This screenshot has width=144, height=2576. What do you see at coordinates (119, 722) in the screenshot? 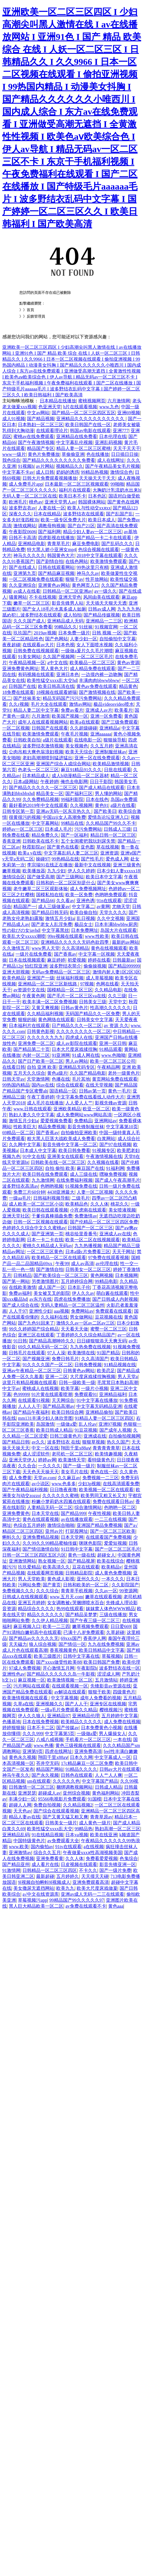
I see `国产三级免费观看` at bounding box center [119, 722].